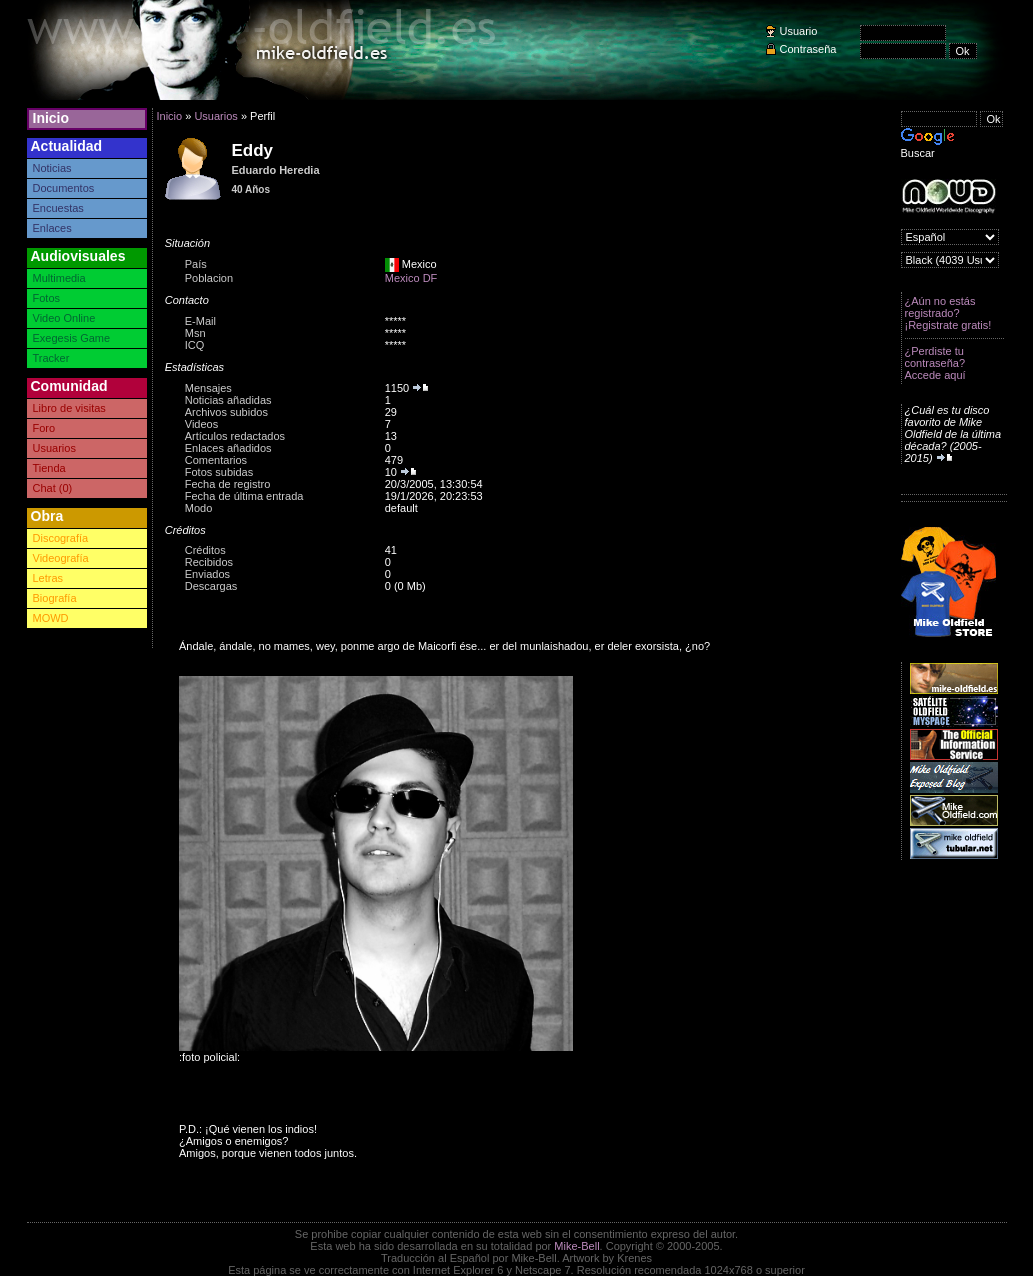  What do you see at coordinates (228, 400) in the screenshot?
I see `Noticias añadidas` at bounding box center [228, 400].